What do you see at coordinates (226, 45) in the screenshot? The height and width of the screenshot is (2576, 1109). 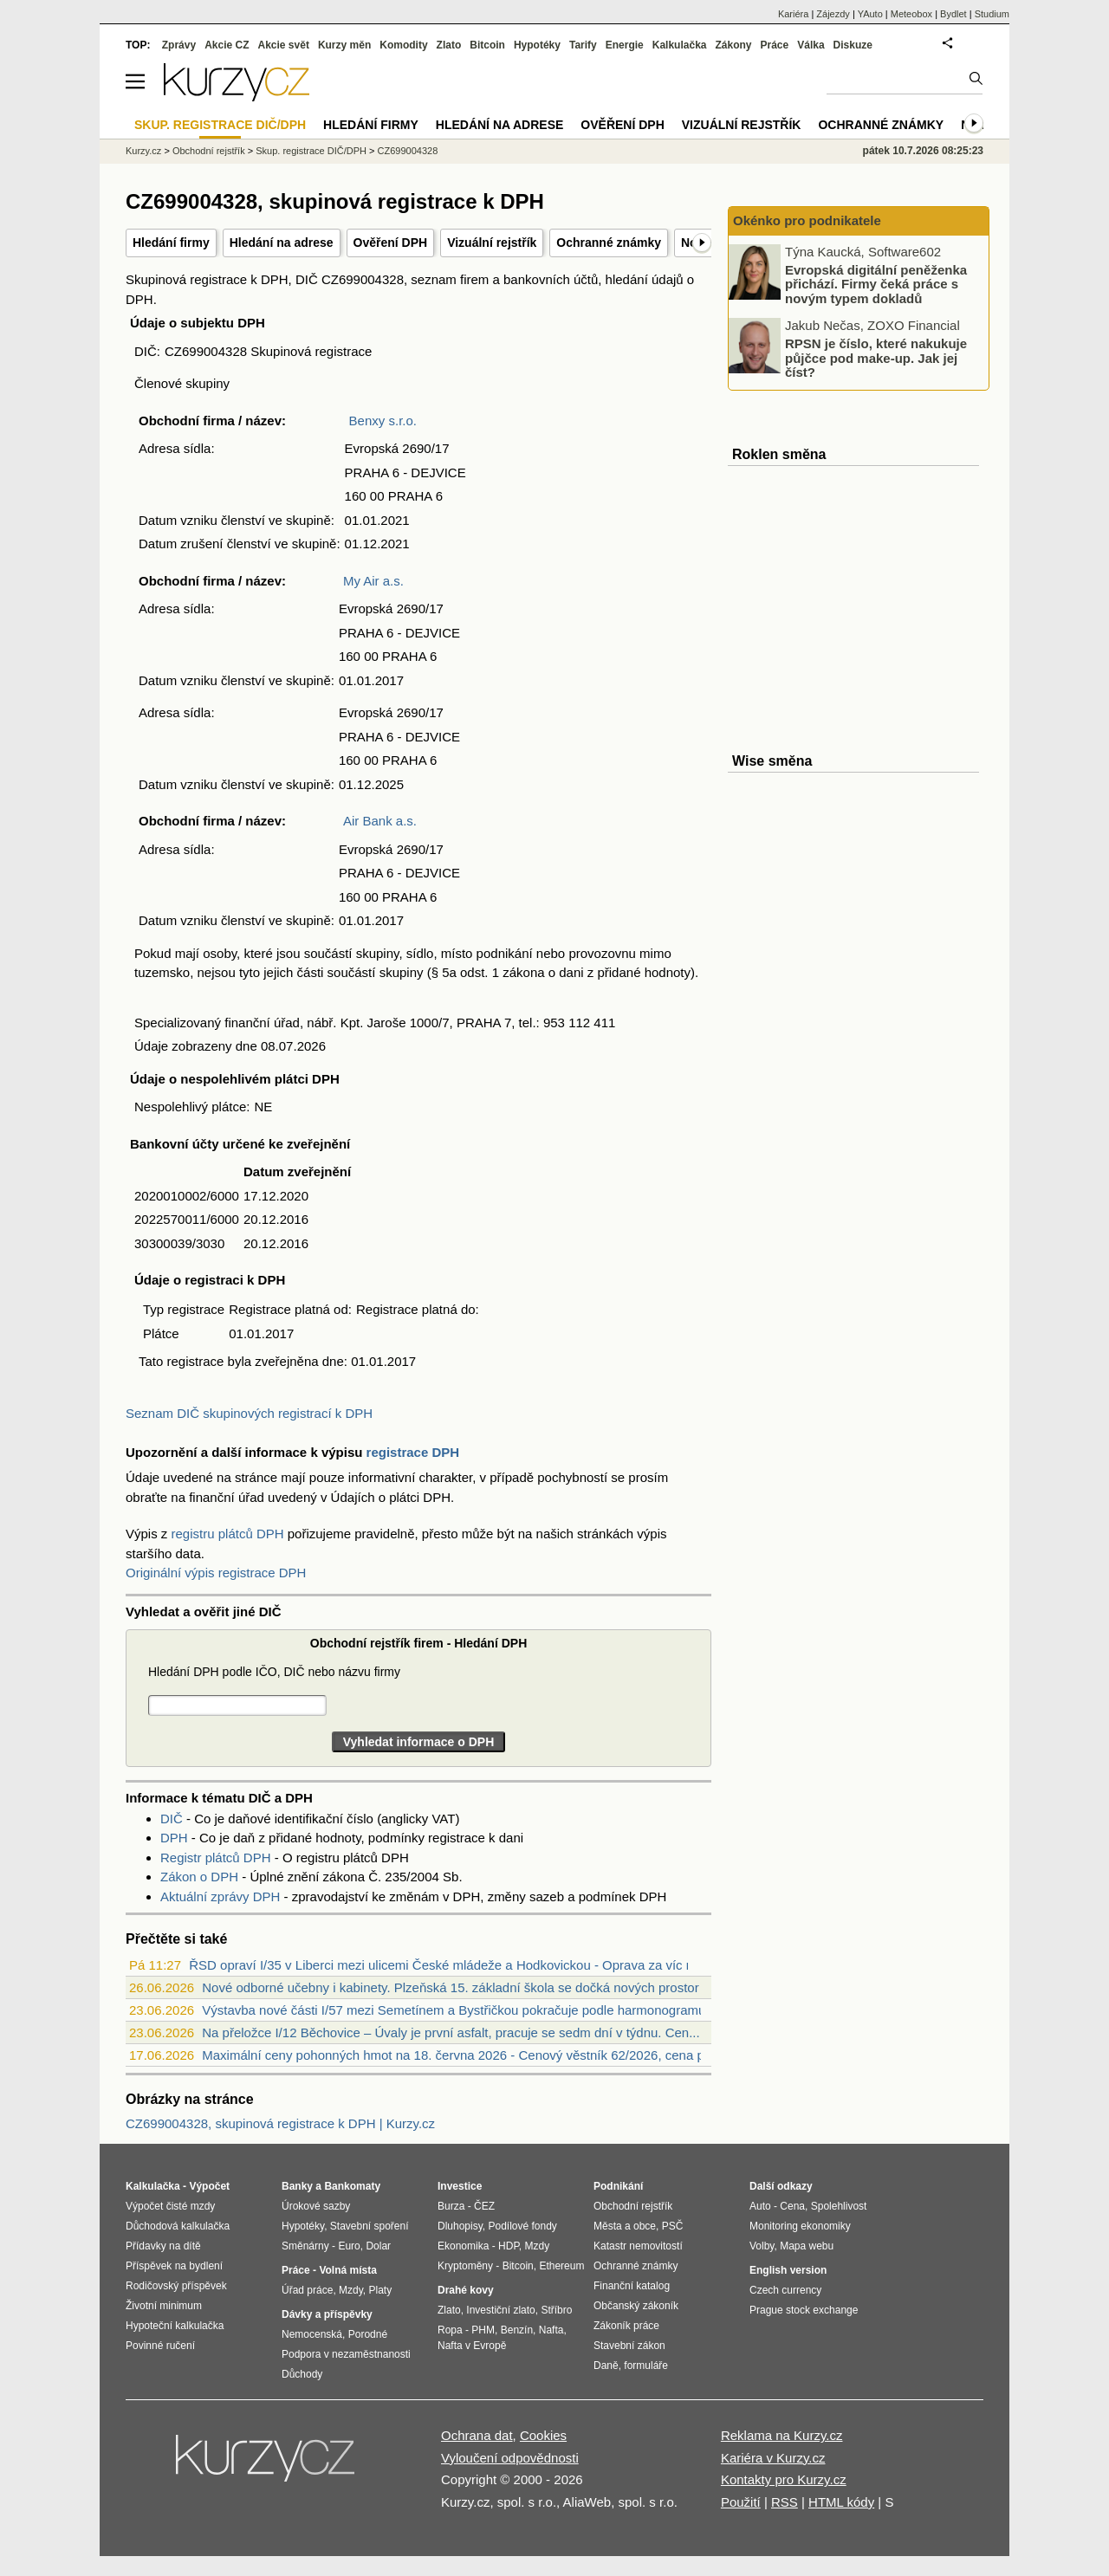 I see `Akcie CZ` at bounding box center [226, 45].